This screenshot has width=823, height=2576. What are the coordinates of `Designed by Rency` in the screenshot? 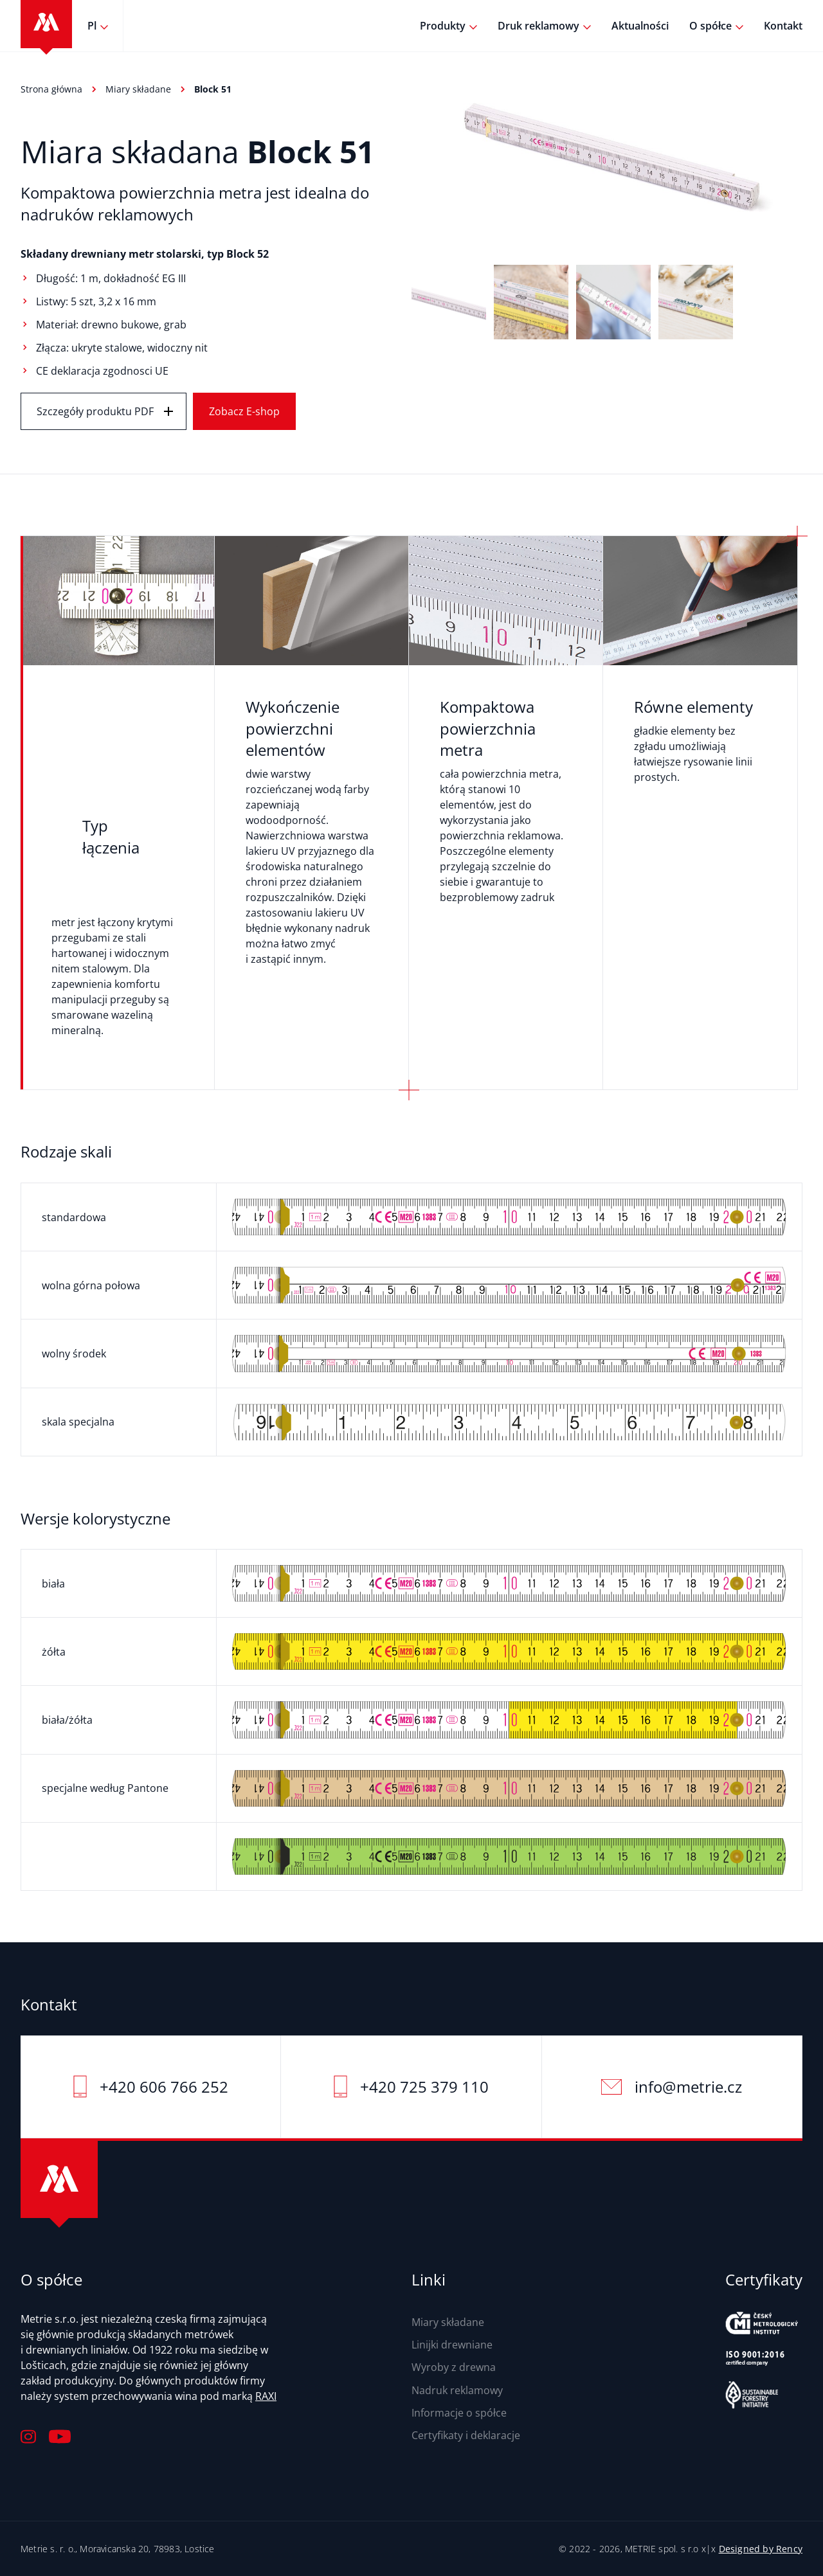 It's located at (760, 2549).